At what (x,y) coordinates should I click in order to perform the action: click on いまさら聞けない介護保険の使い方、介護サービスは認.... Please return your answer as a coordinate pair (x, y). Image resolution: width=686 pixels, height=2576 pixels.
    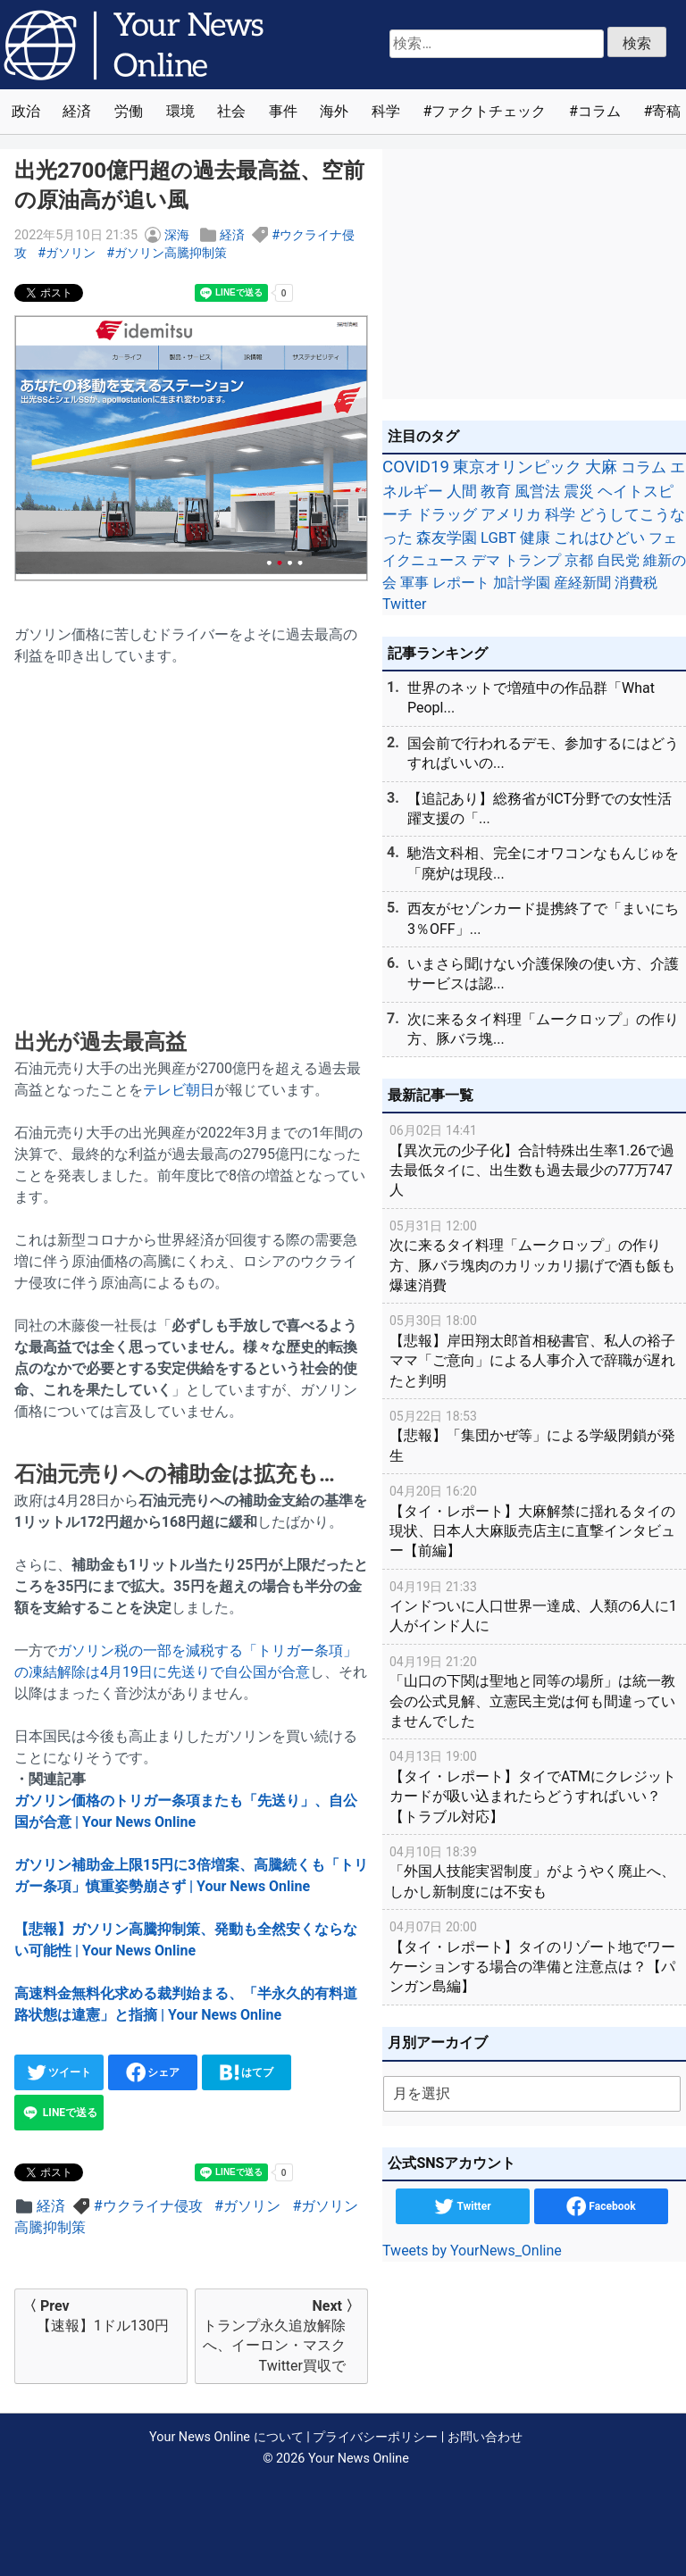
    Looking at the image, I should click on (543, 973).